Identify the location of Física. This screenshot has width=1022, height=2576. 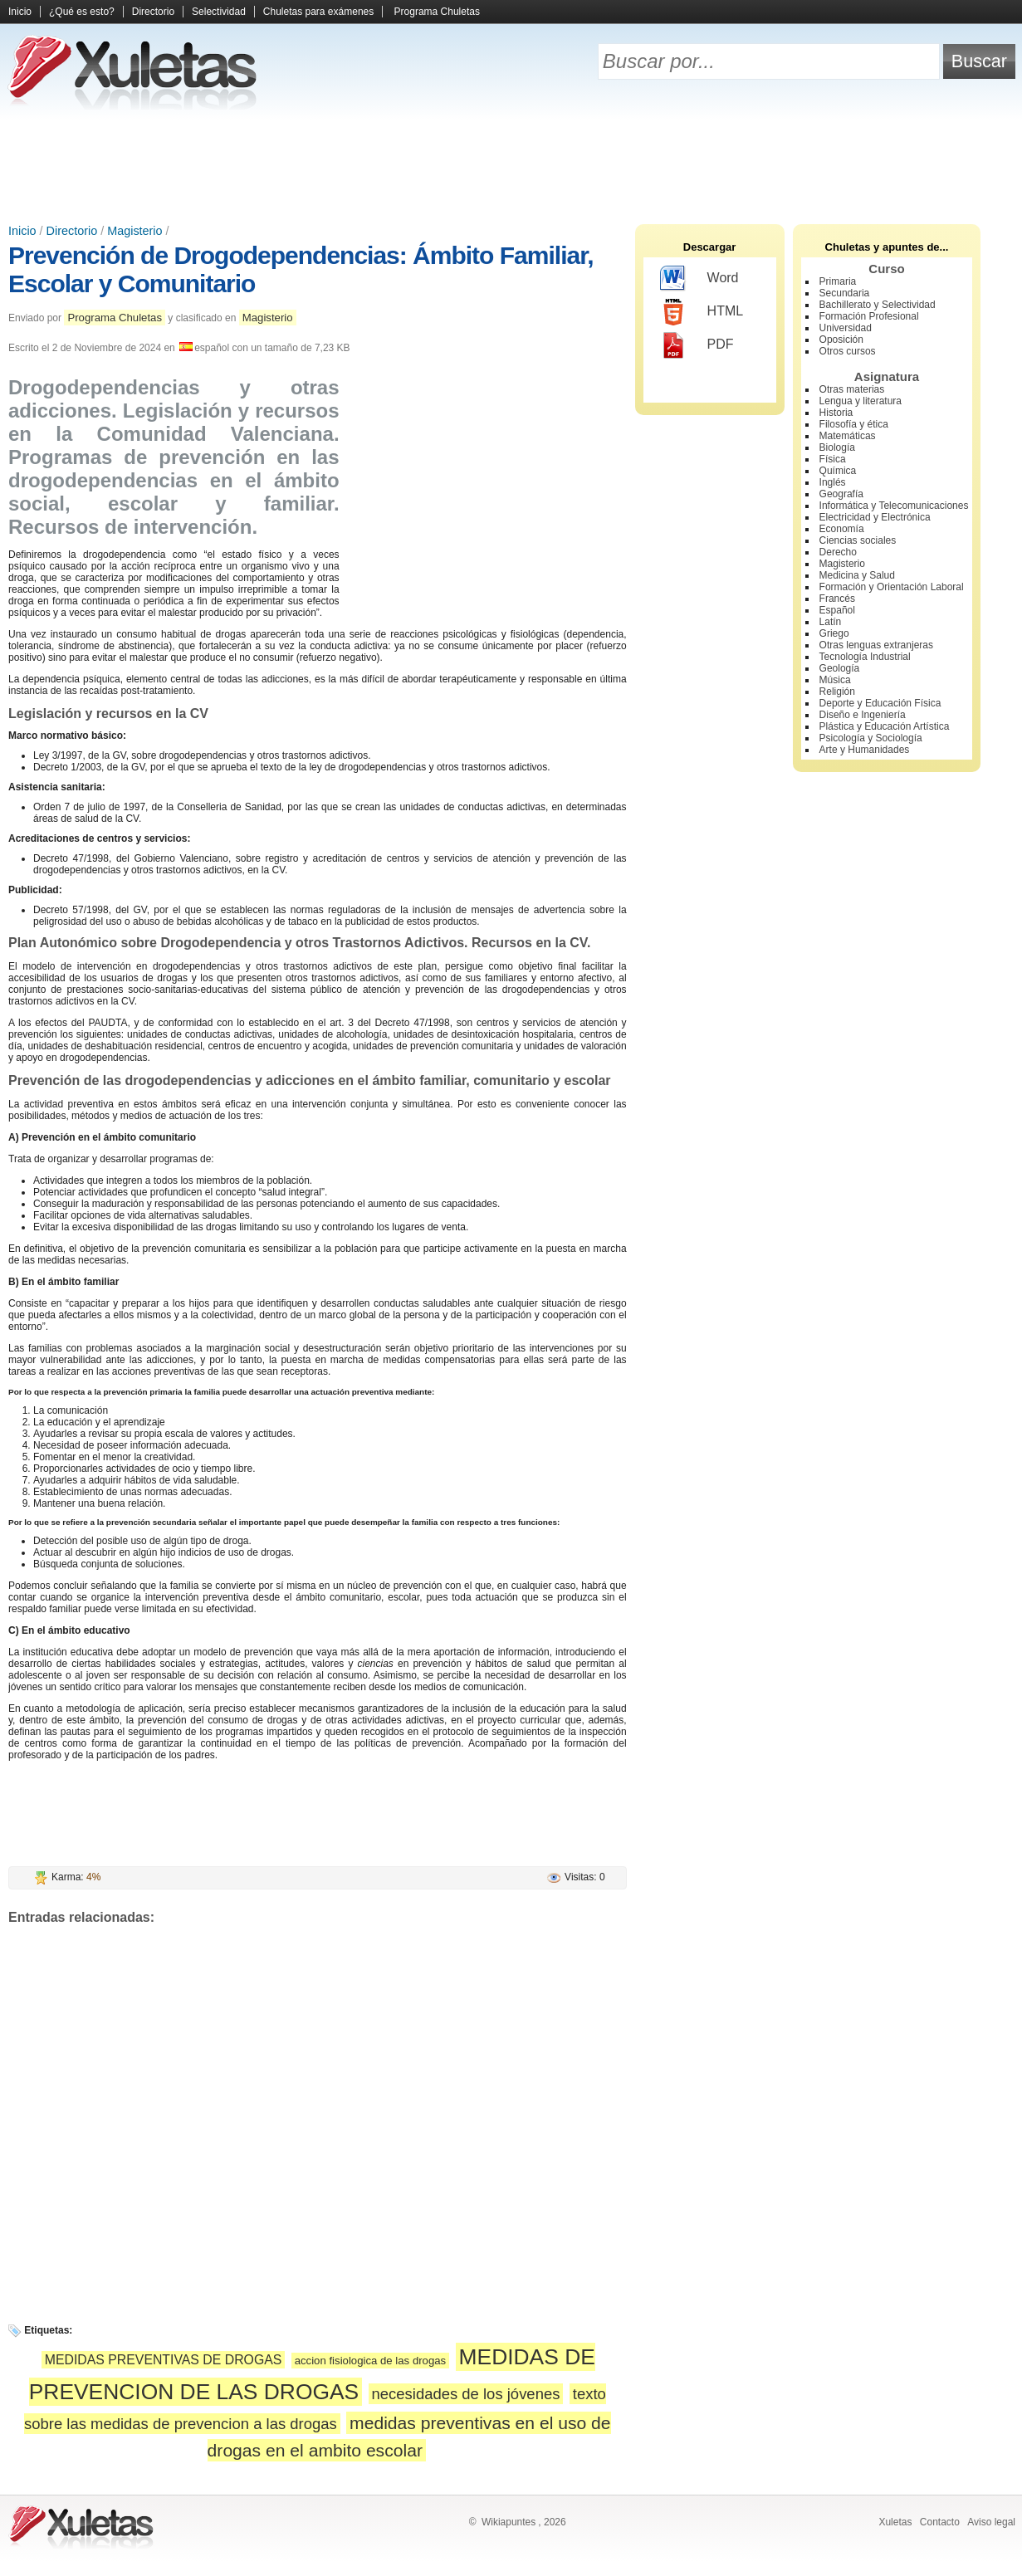
(832, 459).